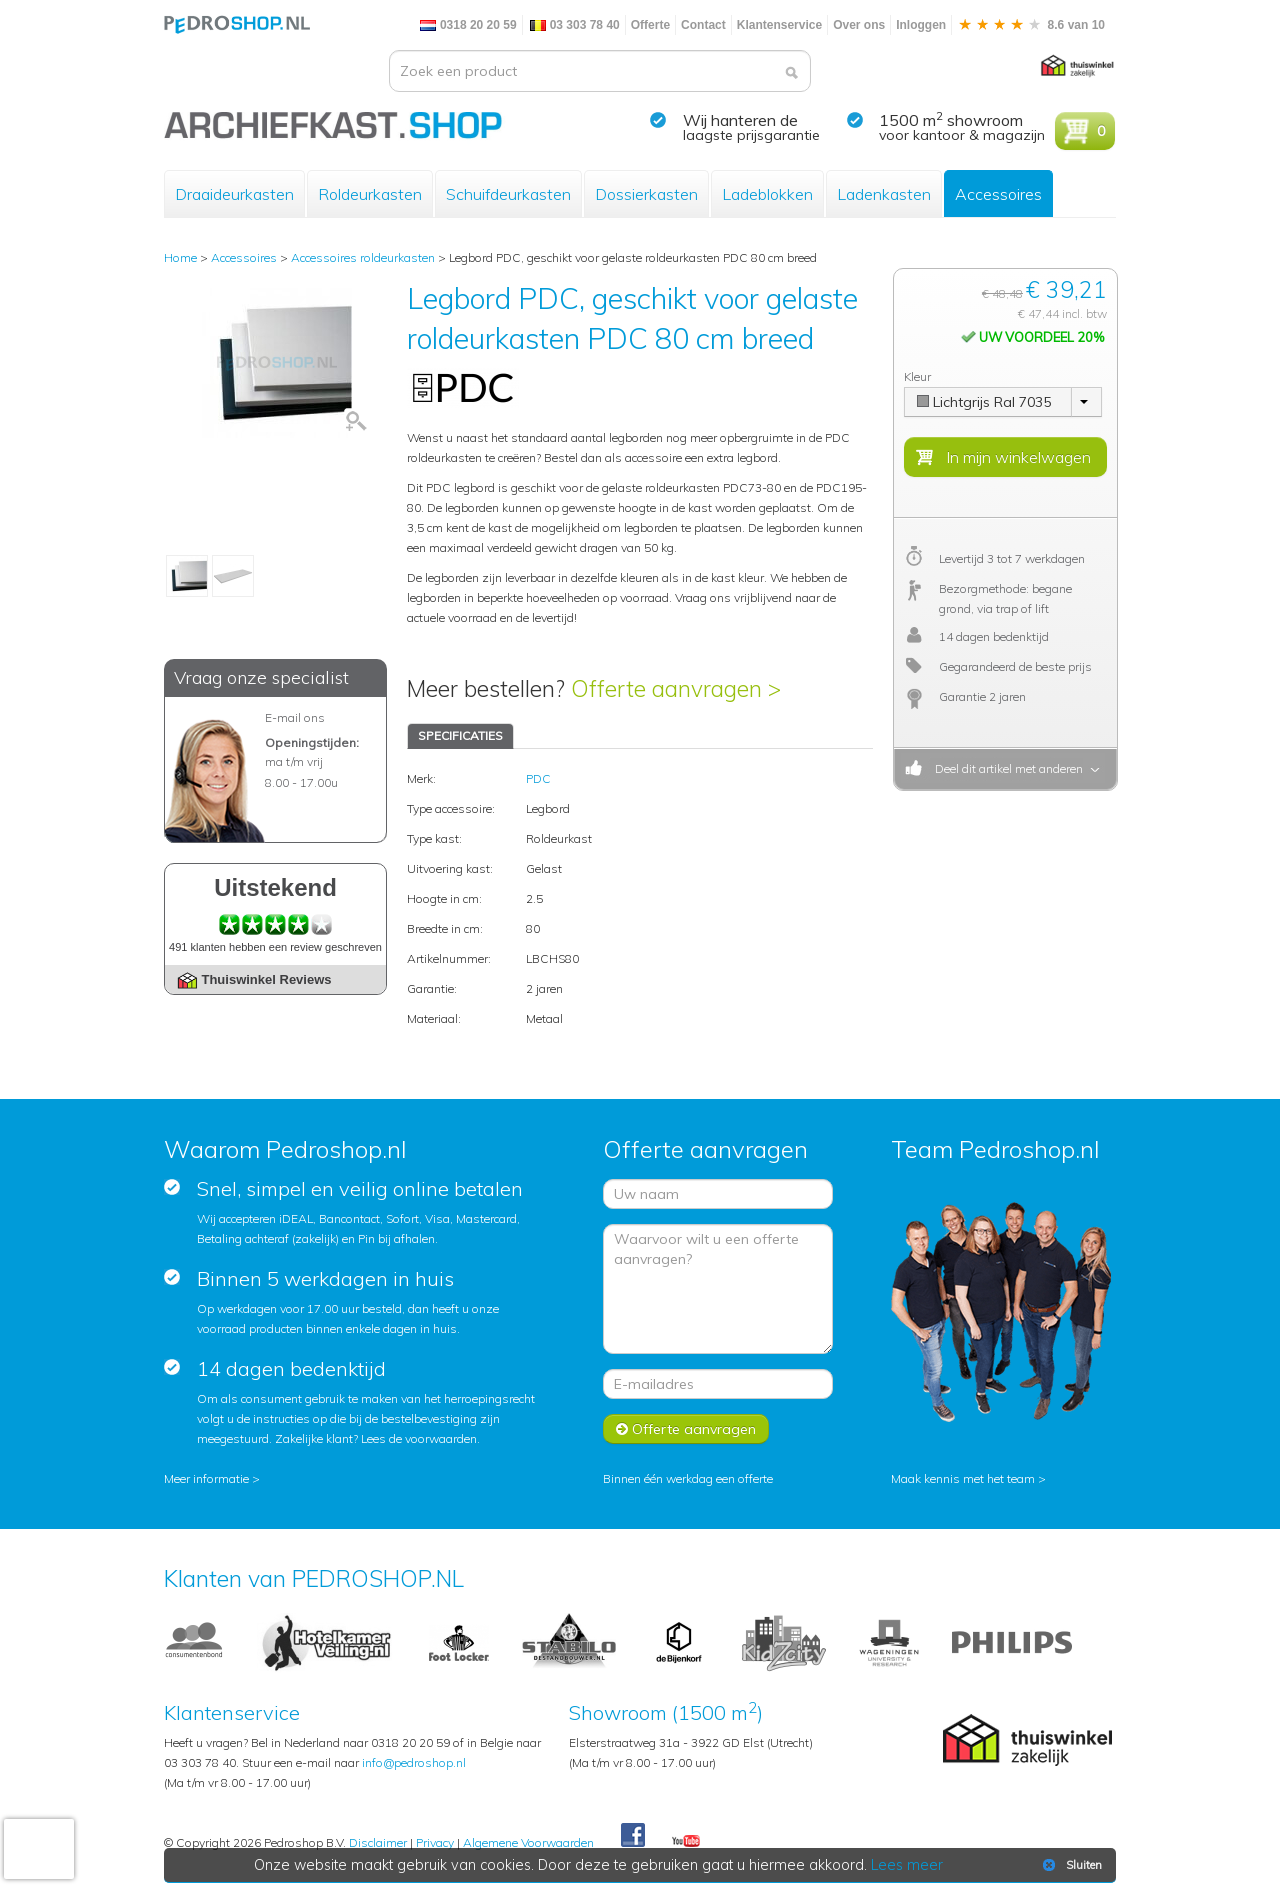 This screenshot has height=1893, width=1280. I want to click on Facebook Pedroshop, so click(633, 1836).